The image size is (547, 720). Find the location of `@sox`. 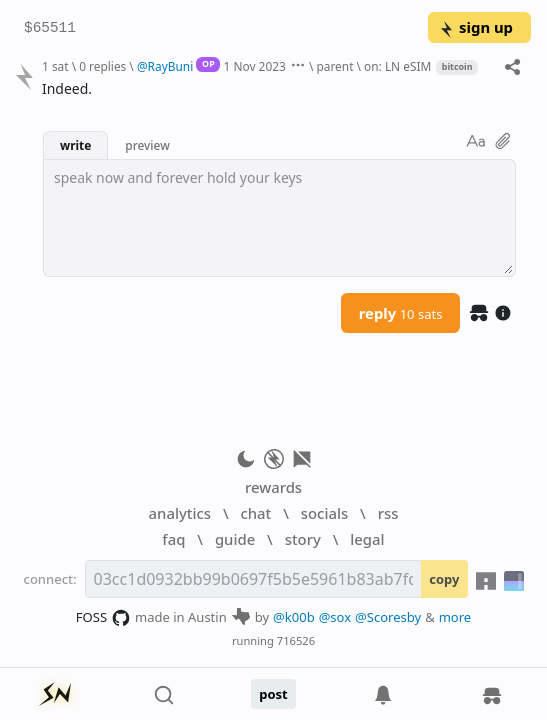

@sox is located at coordinates (335, 617).